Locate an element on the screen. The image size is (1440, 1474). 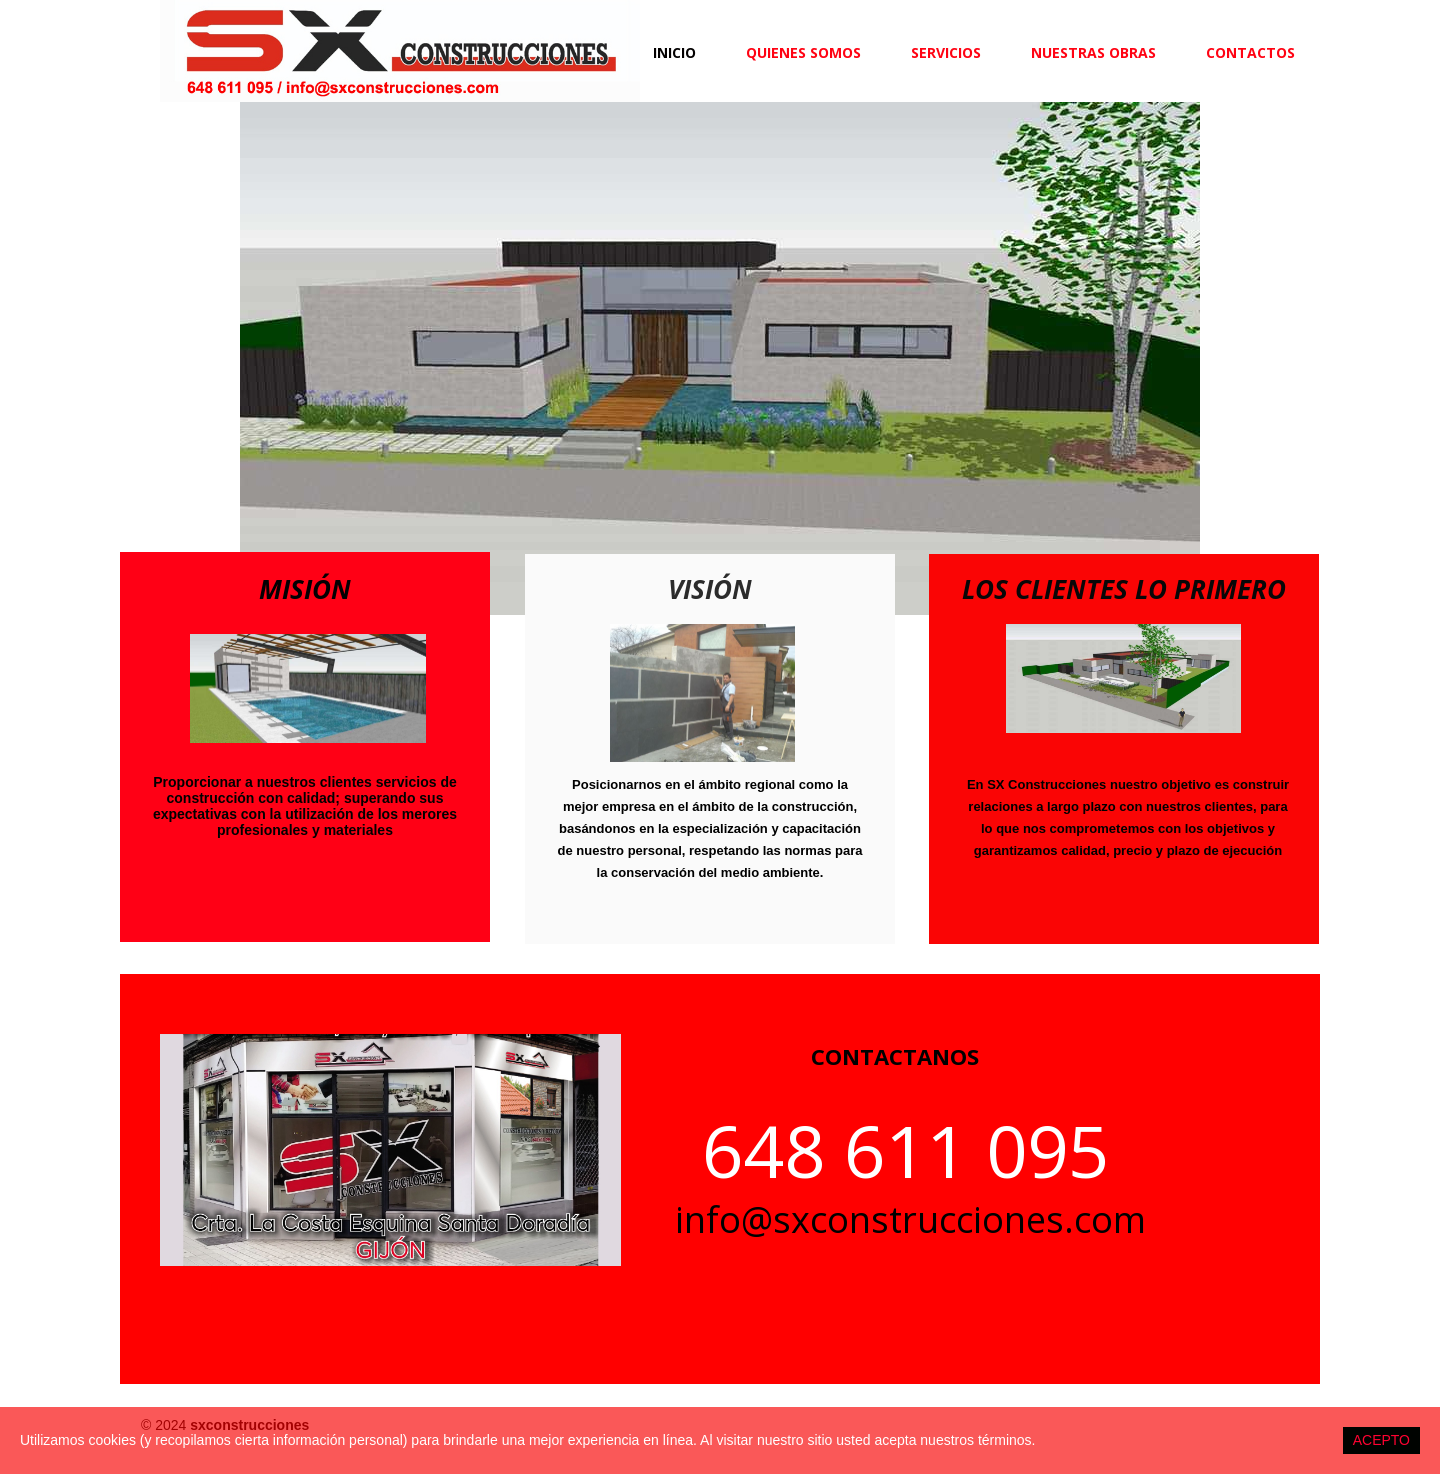
info@sxconstrucciones.com is located at coordinates (910, 1219).